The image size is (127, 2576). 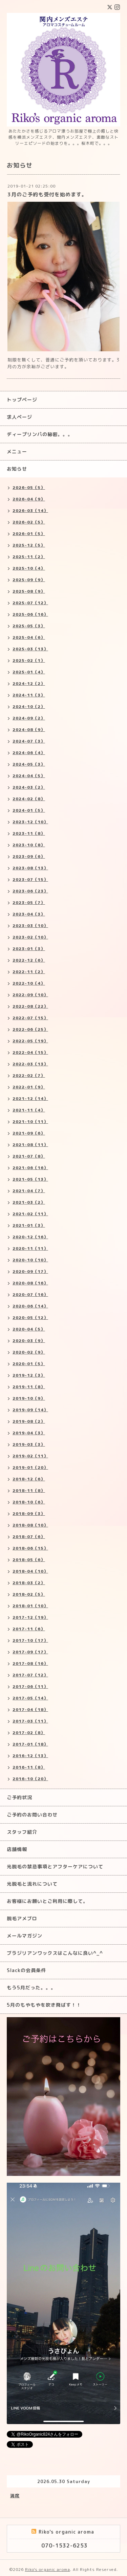 I want to click on 2023-05（7）, so click(x=29, y=902).